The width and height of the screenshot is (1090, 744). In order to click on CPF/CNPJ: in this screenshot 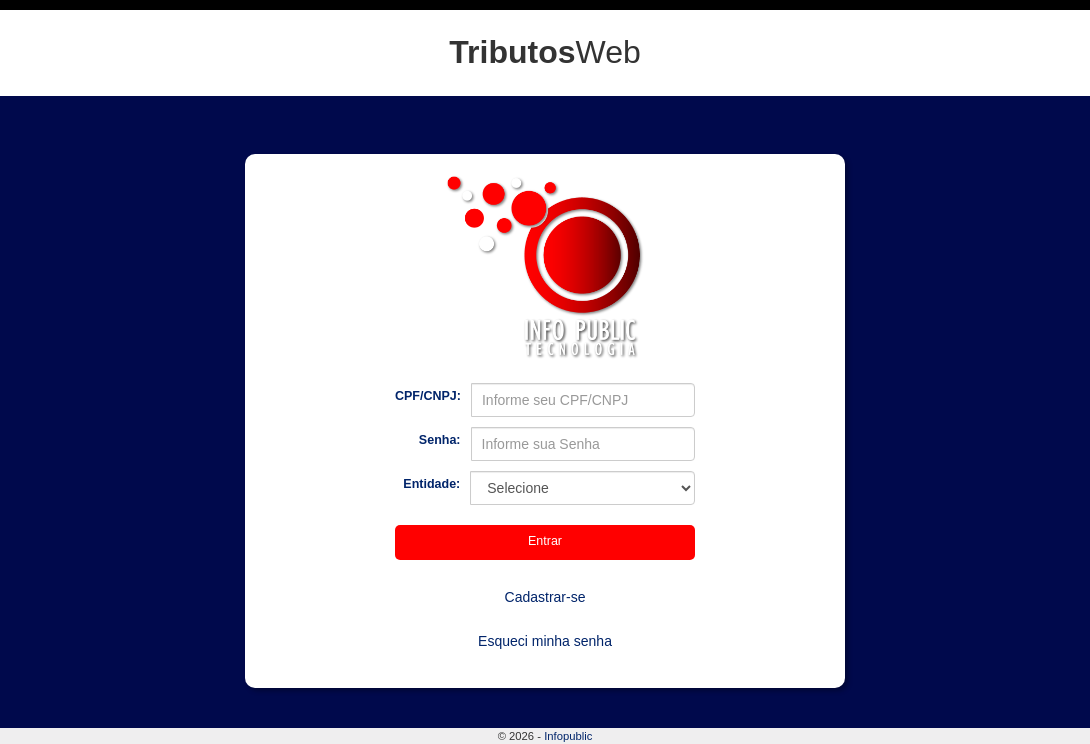, I will do `click(428, 396)`.